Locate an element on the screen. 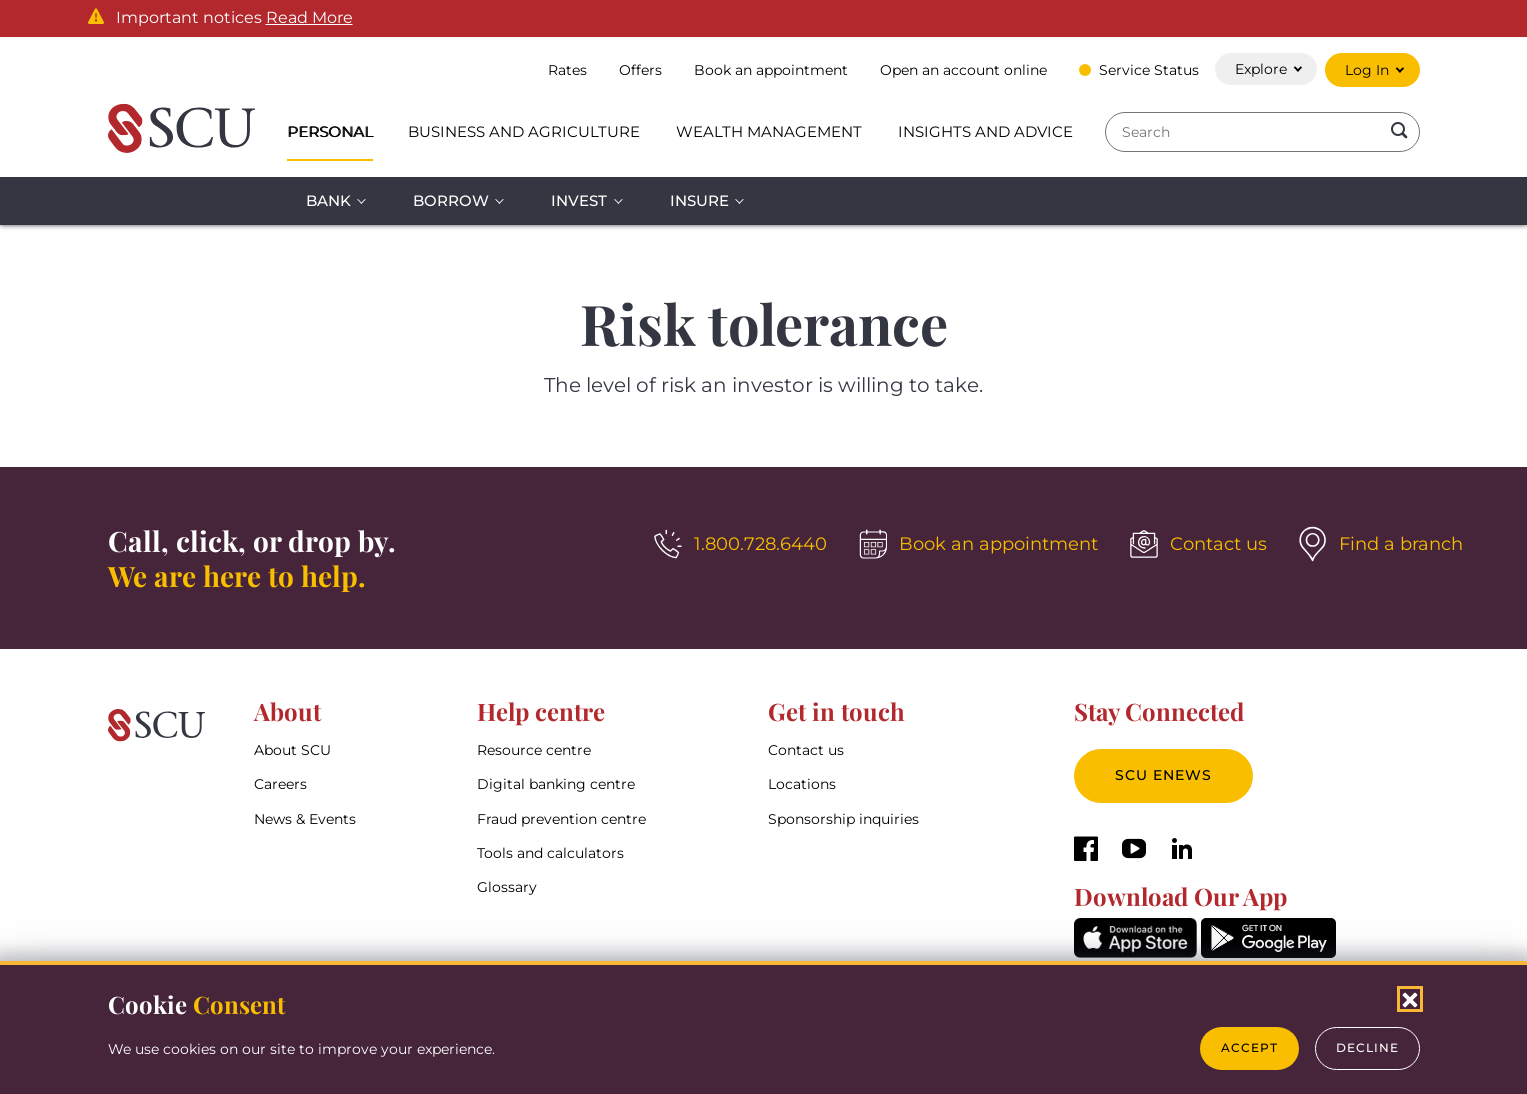 The height and width of the screenshot is (1094, 1527). Careers is located at coordinates (280, 784).